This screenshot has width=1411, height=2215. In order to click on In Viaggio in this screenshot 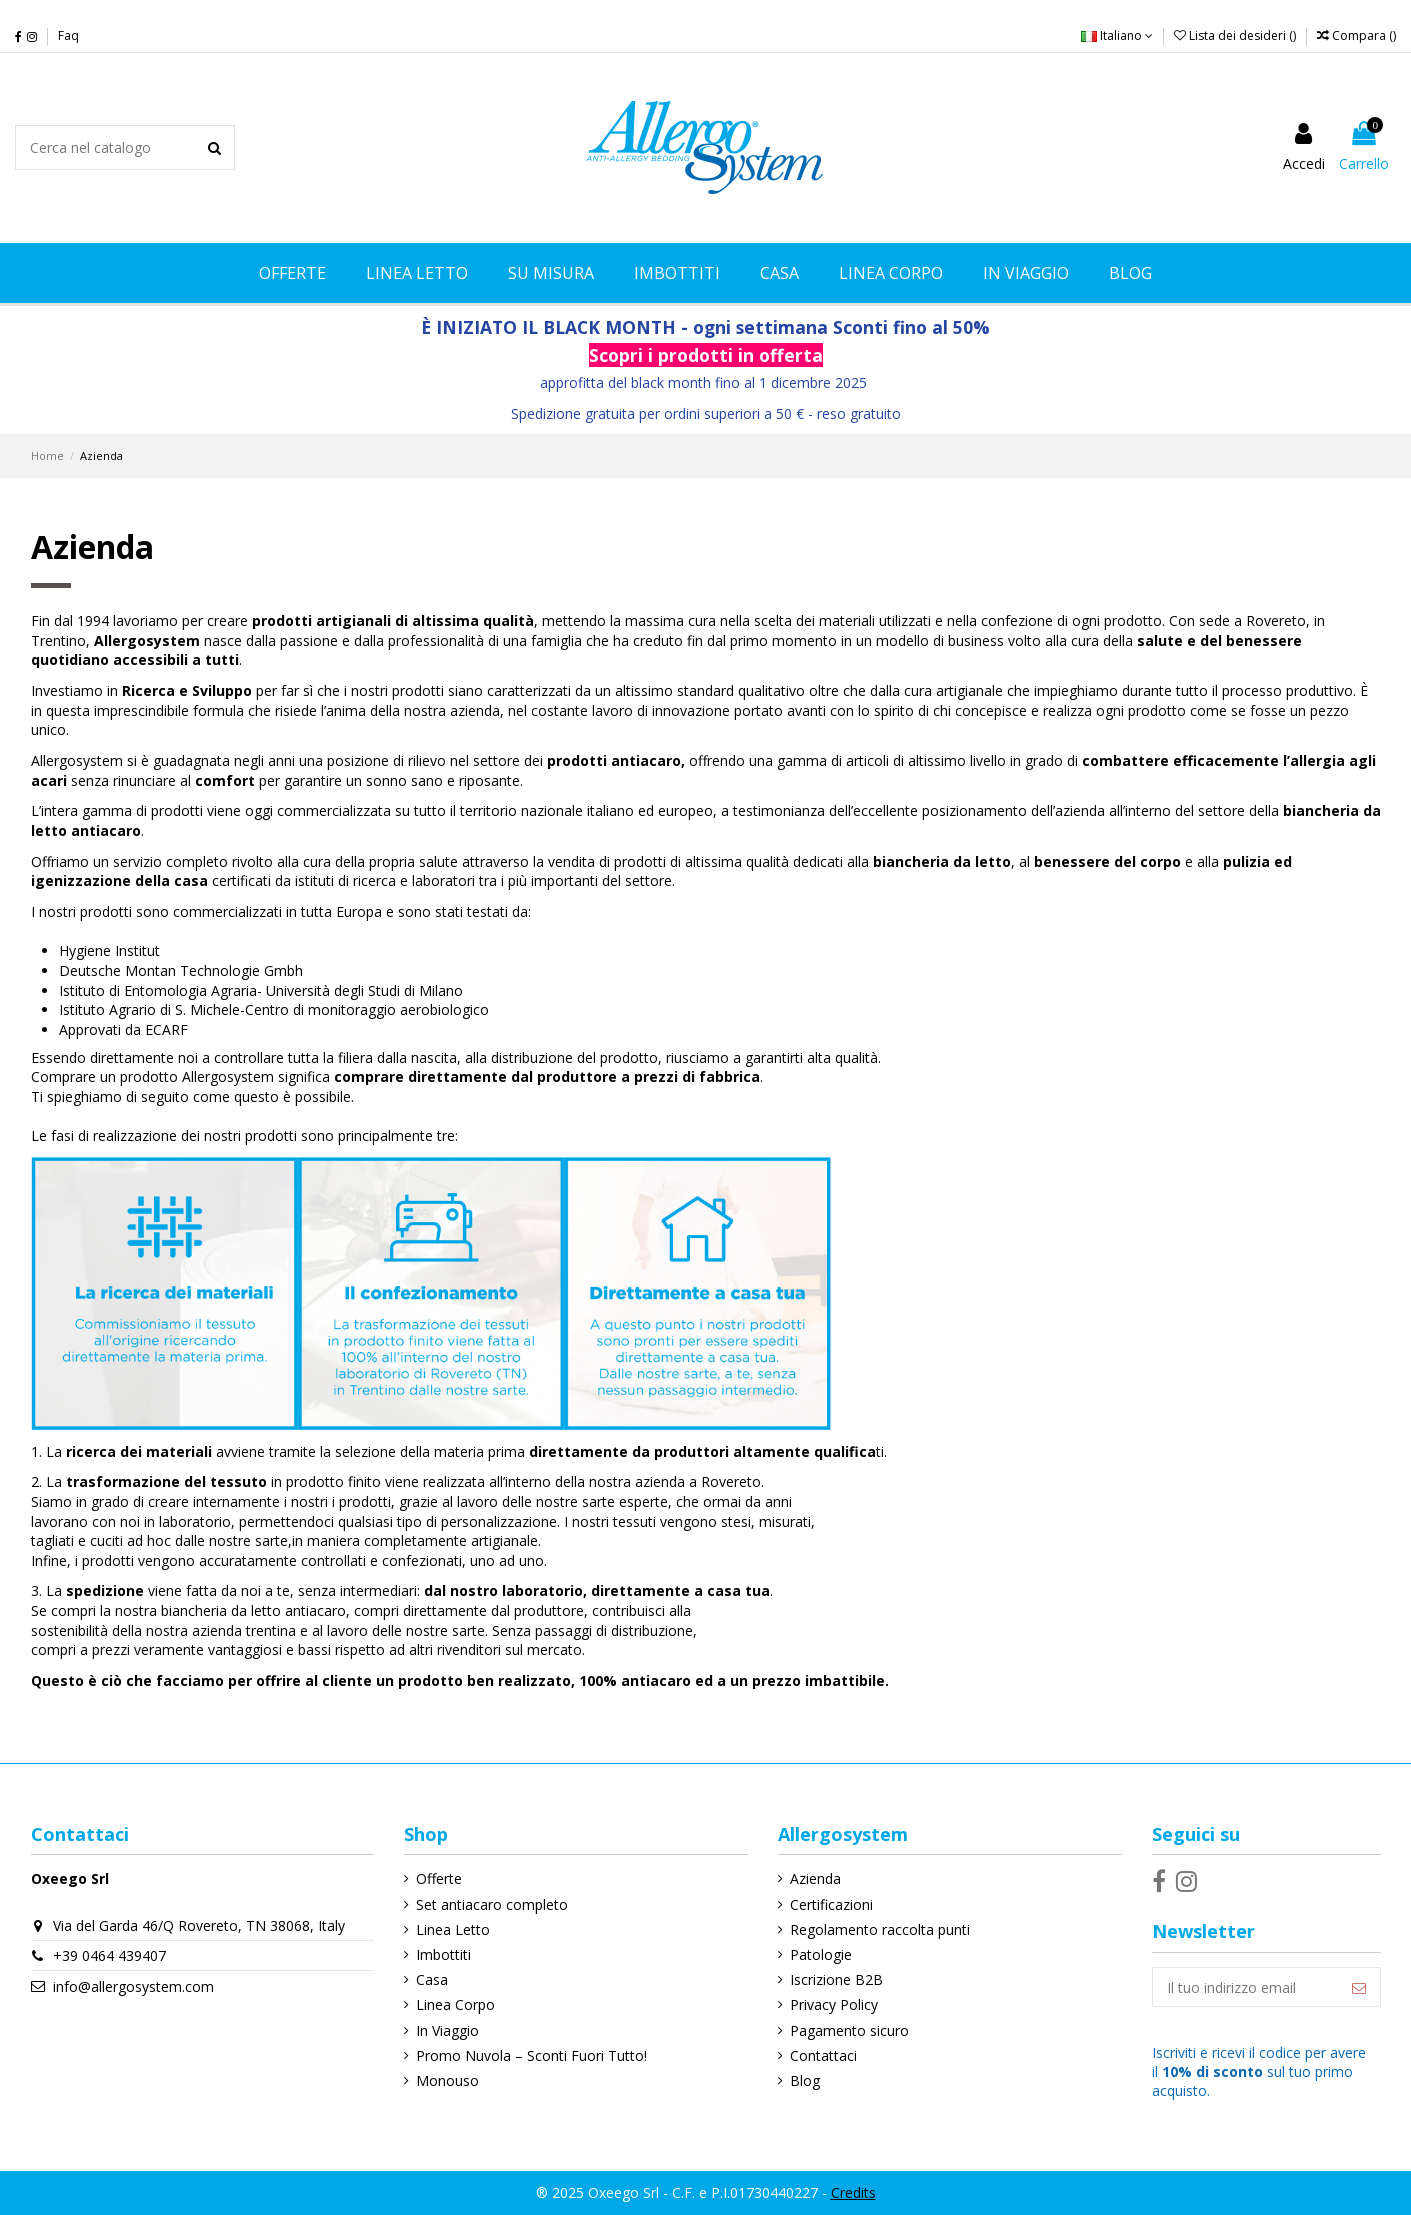, I will do `click(447, 2030)`.